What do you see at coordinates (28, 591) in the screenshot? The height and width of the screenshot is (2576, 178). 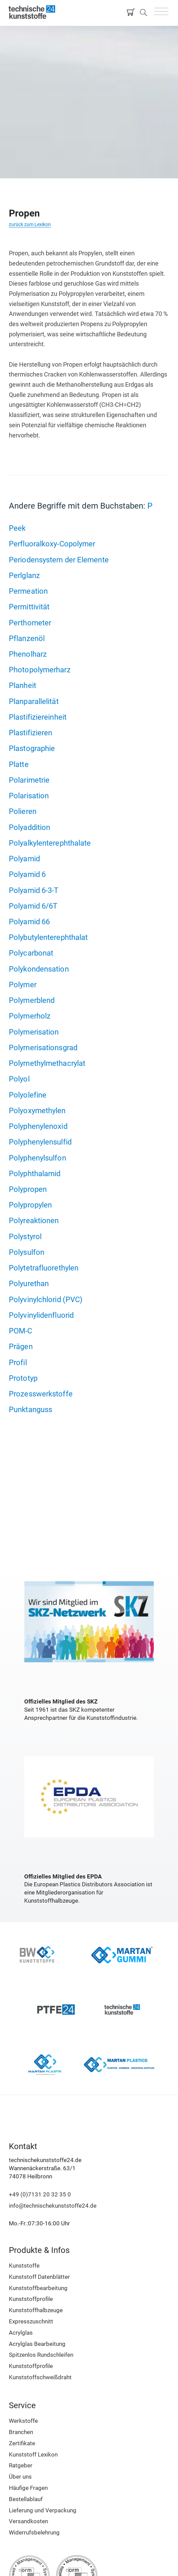 I see `Permeation` at bounding box center [28, 591].